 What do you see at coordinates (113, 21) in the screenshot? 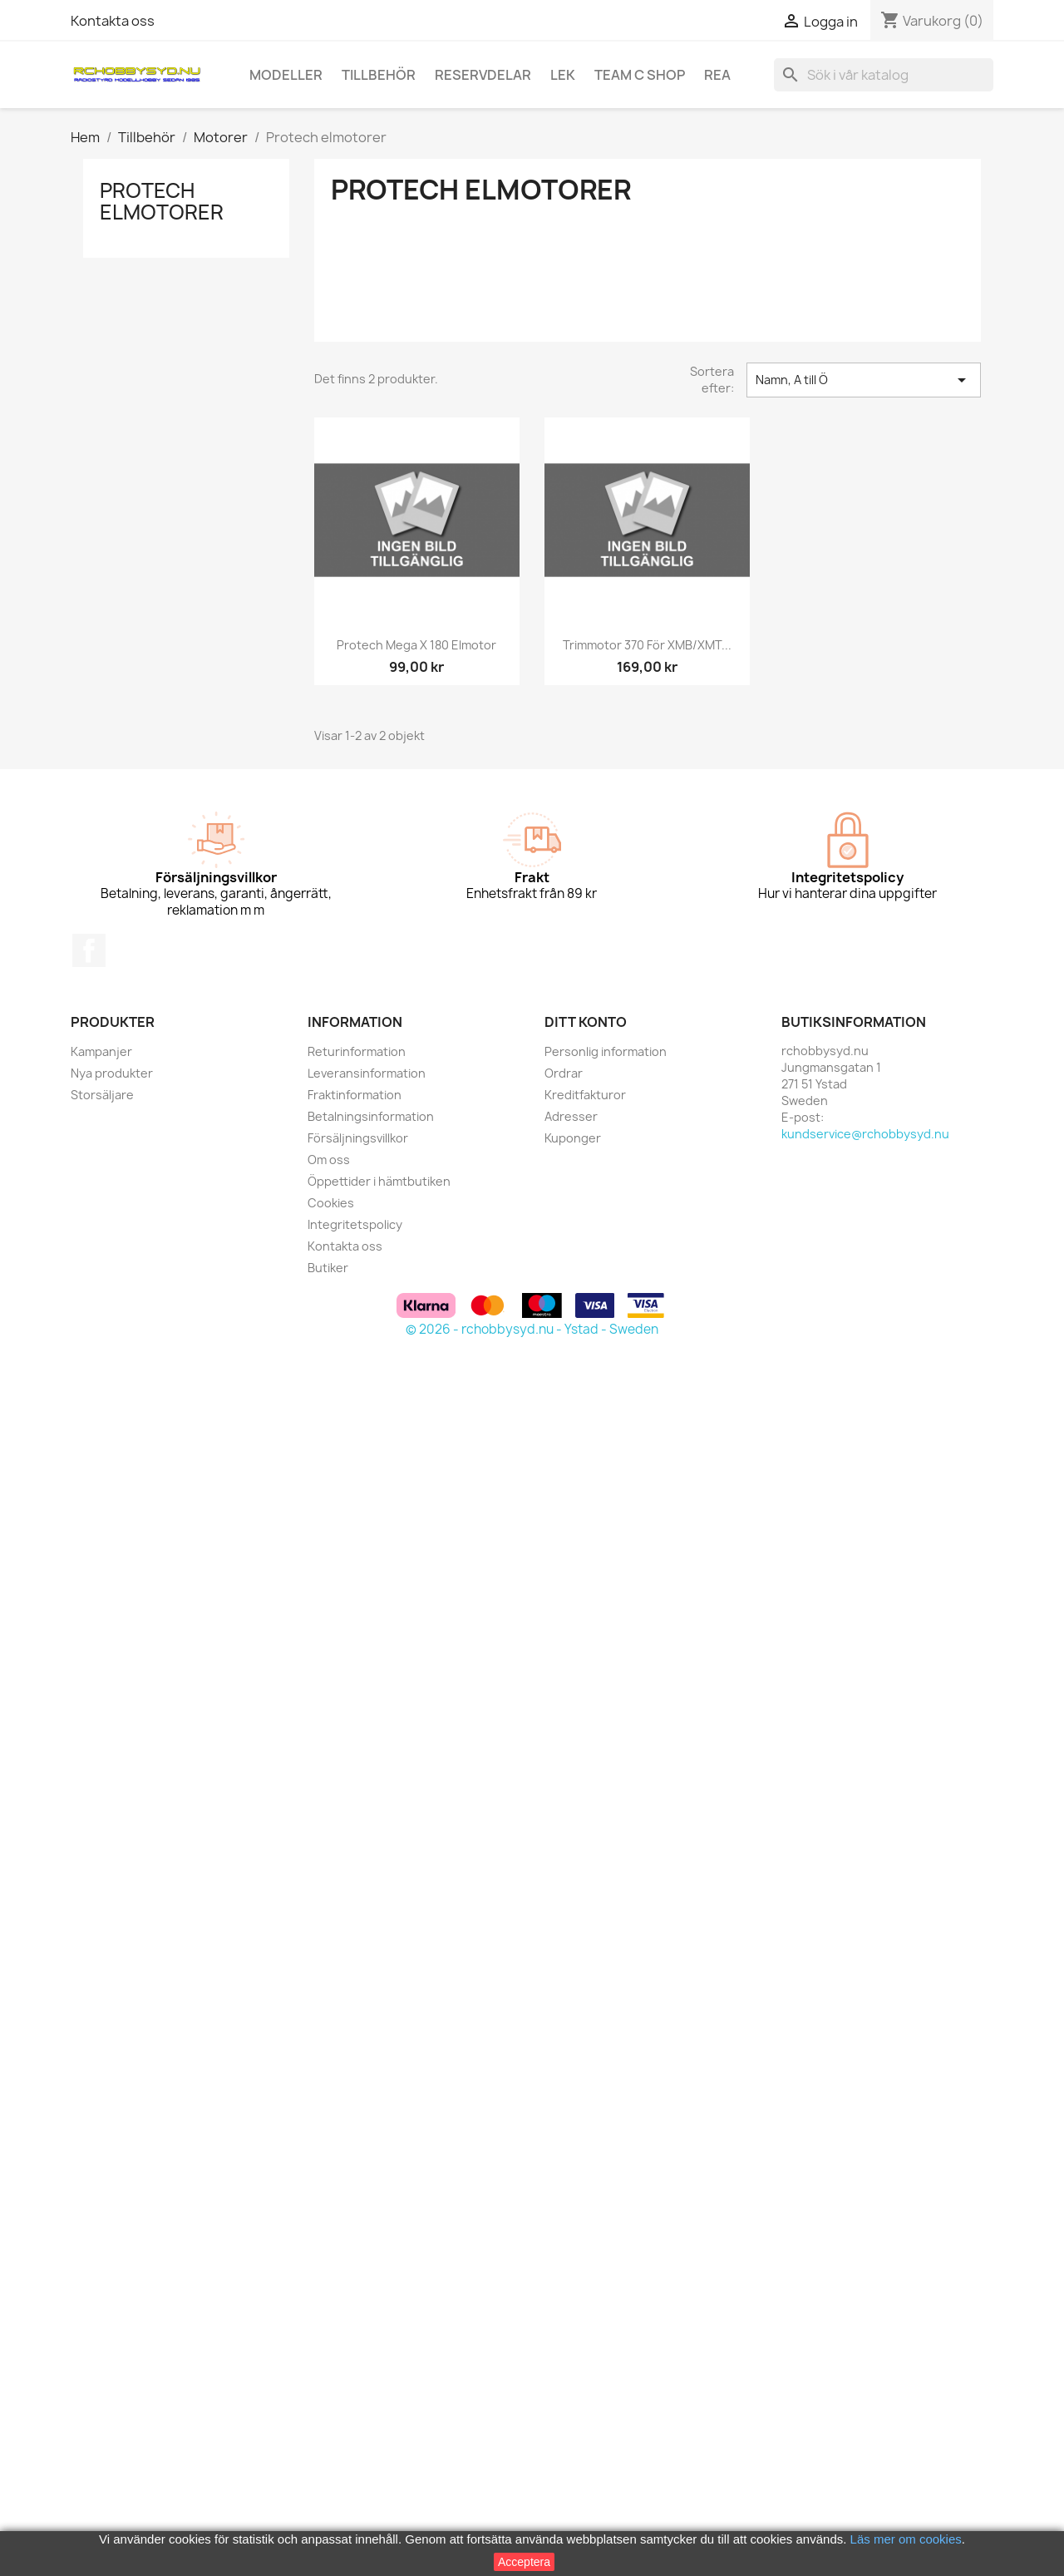
I see `Kontakta oss` at bounding box center [113, 21].